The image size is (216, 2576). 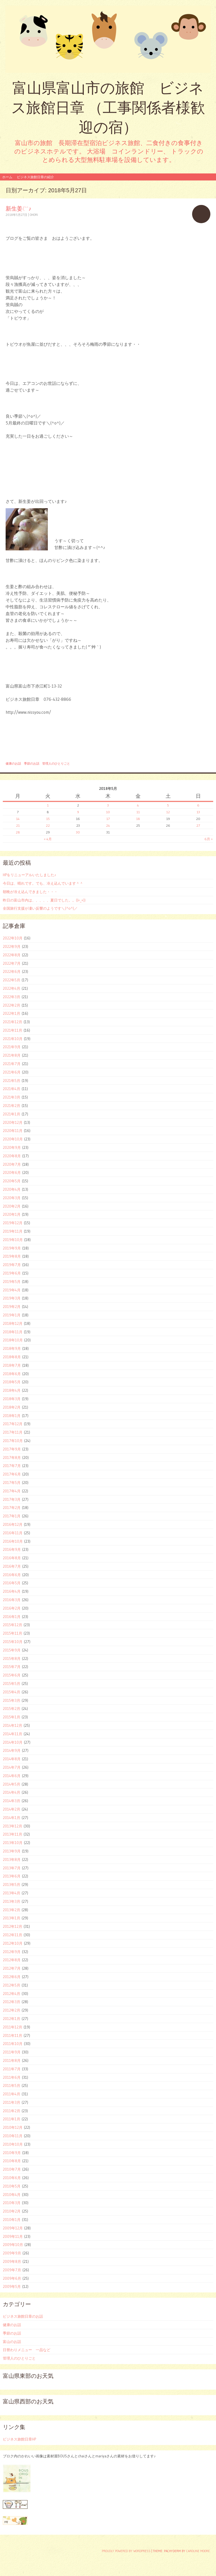 I want to click on 2015年1月, so click(x=11, y=1717).